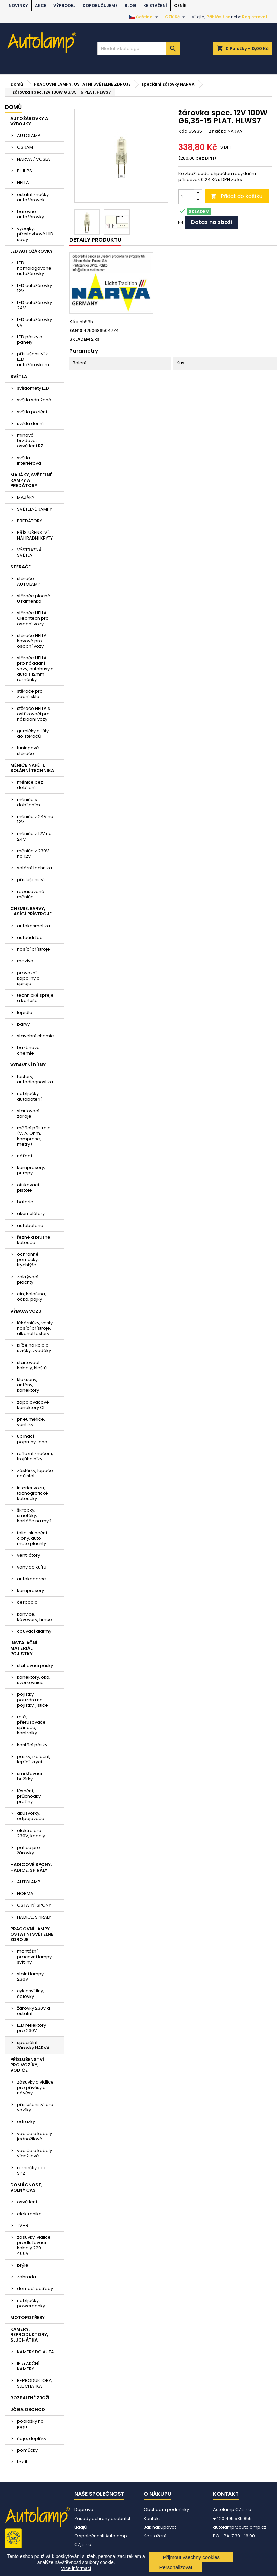 The height and width of the screenshot is (2576, 277). Describe the element at coordinates (28, 1113) in the screenshot. I see `startovací zdroje` at that location.